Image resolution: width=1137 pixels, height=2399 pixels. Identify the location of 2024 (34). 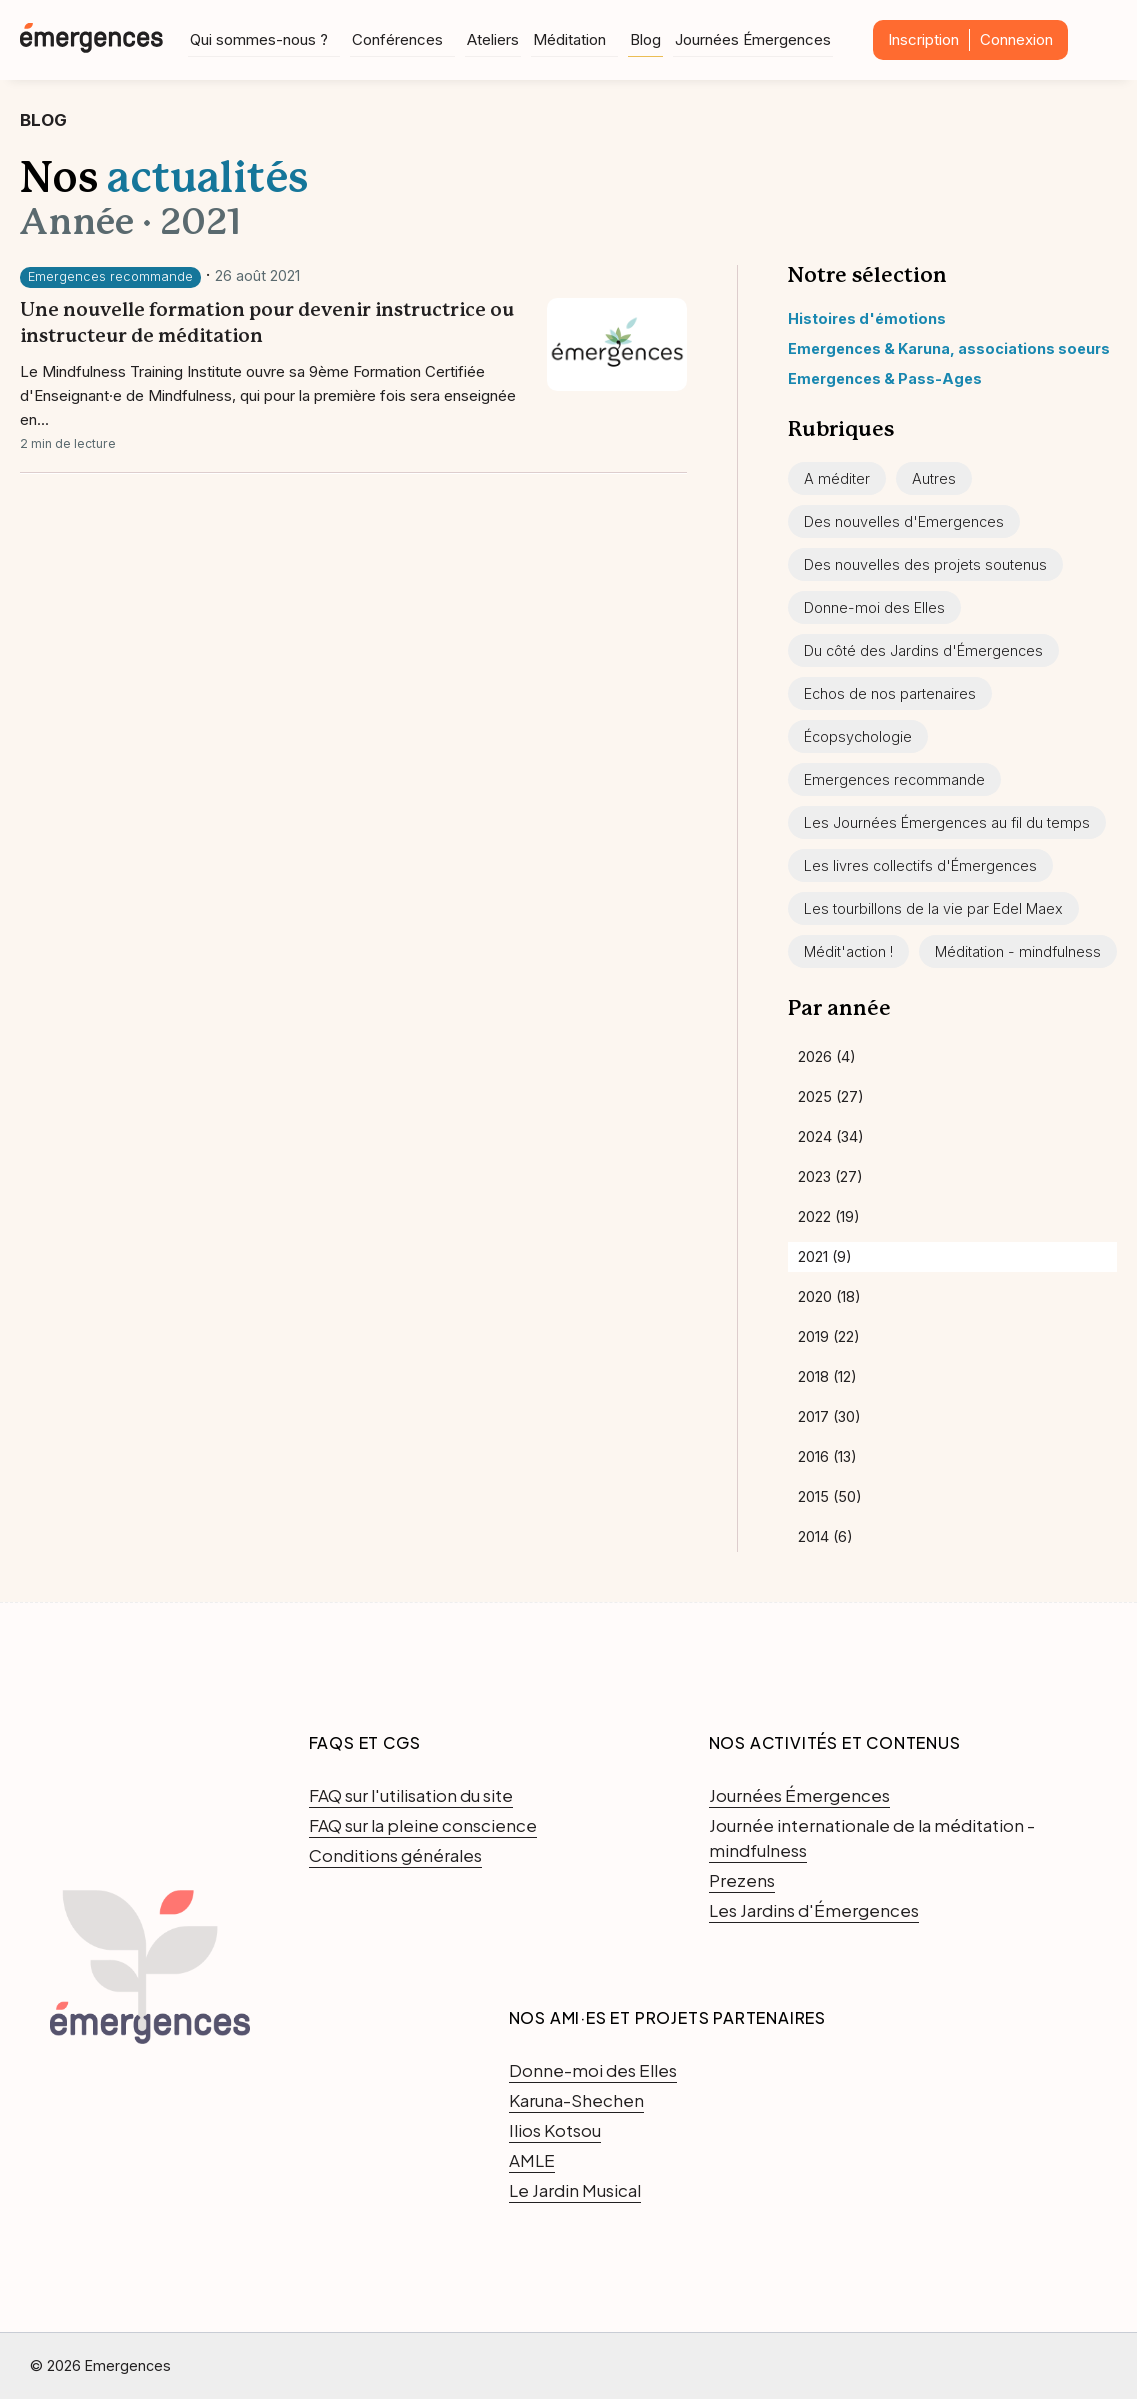
(831, 1136).